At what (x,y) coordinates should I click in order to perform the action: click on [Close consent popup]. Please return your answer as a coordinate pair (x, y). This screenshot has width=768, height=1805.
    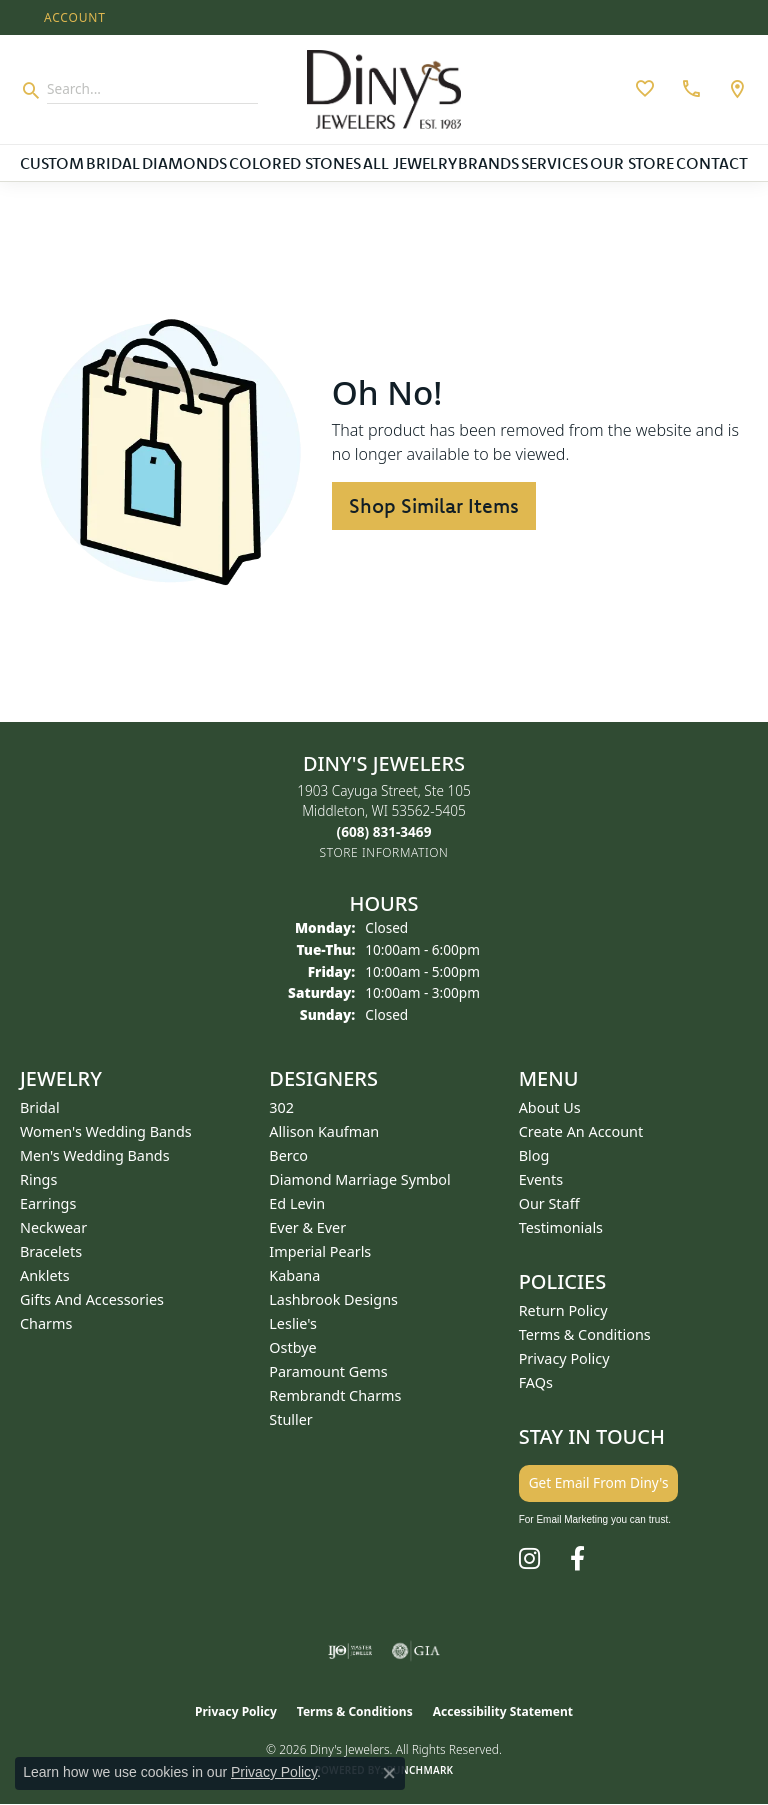
    Looking at the image, I should click on (389, 1773).